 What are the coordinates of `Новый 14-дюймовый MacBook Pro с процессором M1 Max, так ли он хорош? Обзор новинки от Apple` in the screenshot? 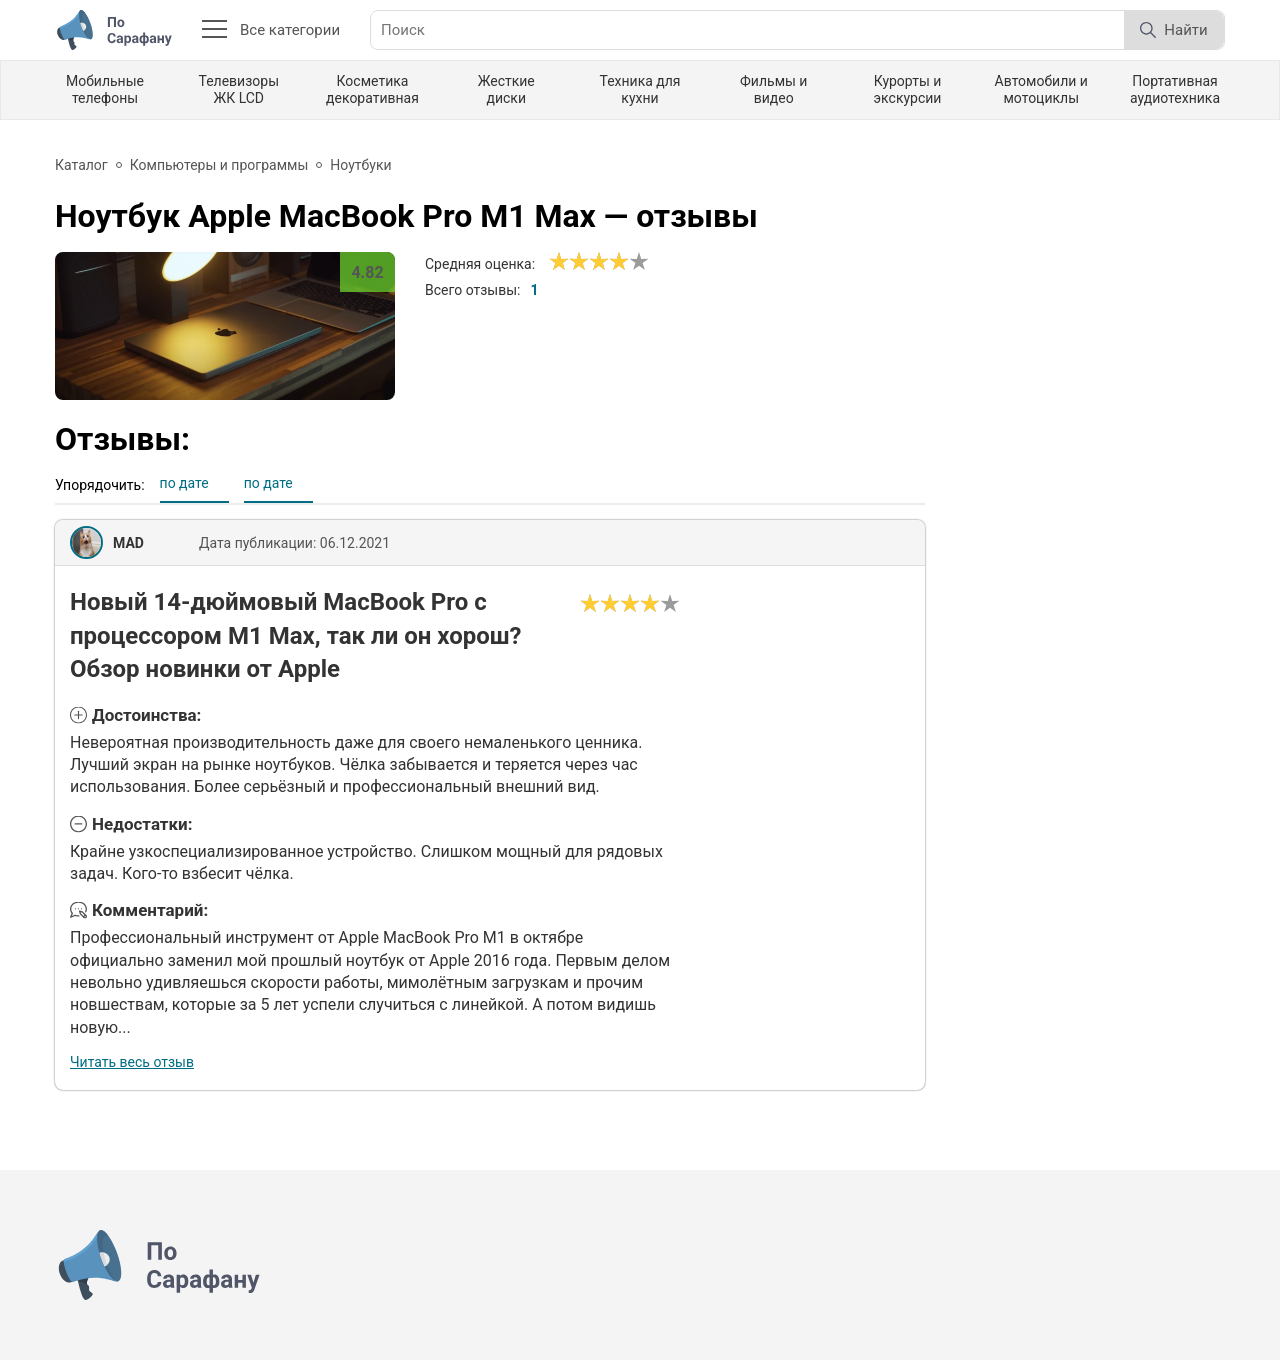 It's located at (296, 635).